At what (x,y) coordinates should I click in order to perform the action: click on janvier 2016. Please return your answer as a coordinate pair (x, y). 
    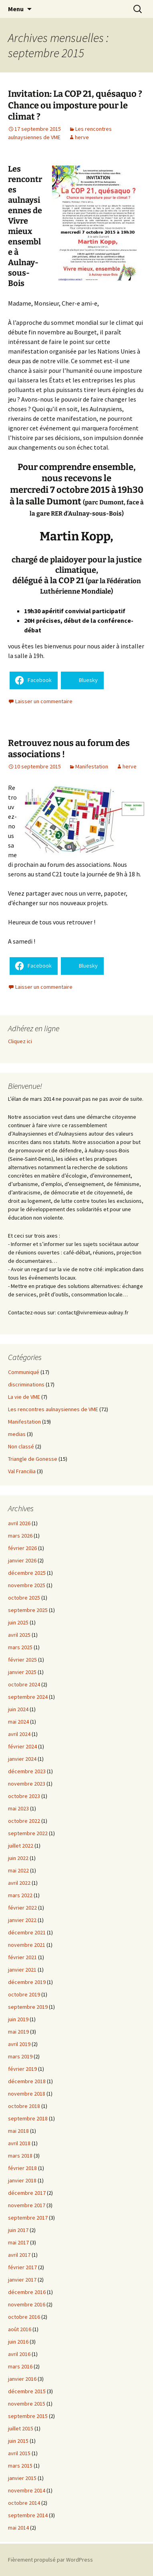
    Looking at the image, I should click on (22, 2378).